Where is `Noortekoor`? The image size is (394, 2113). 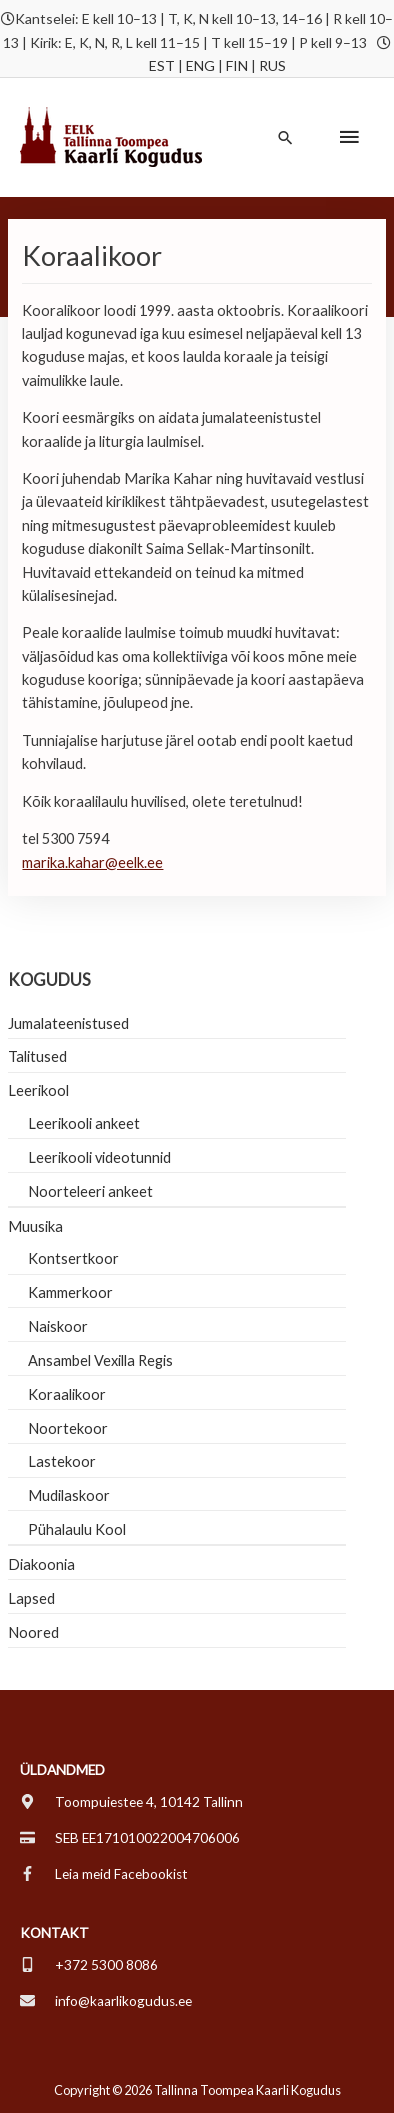
Noortekoor is located at coordinates (68, 1428).